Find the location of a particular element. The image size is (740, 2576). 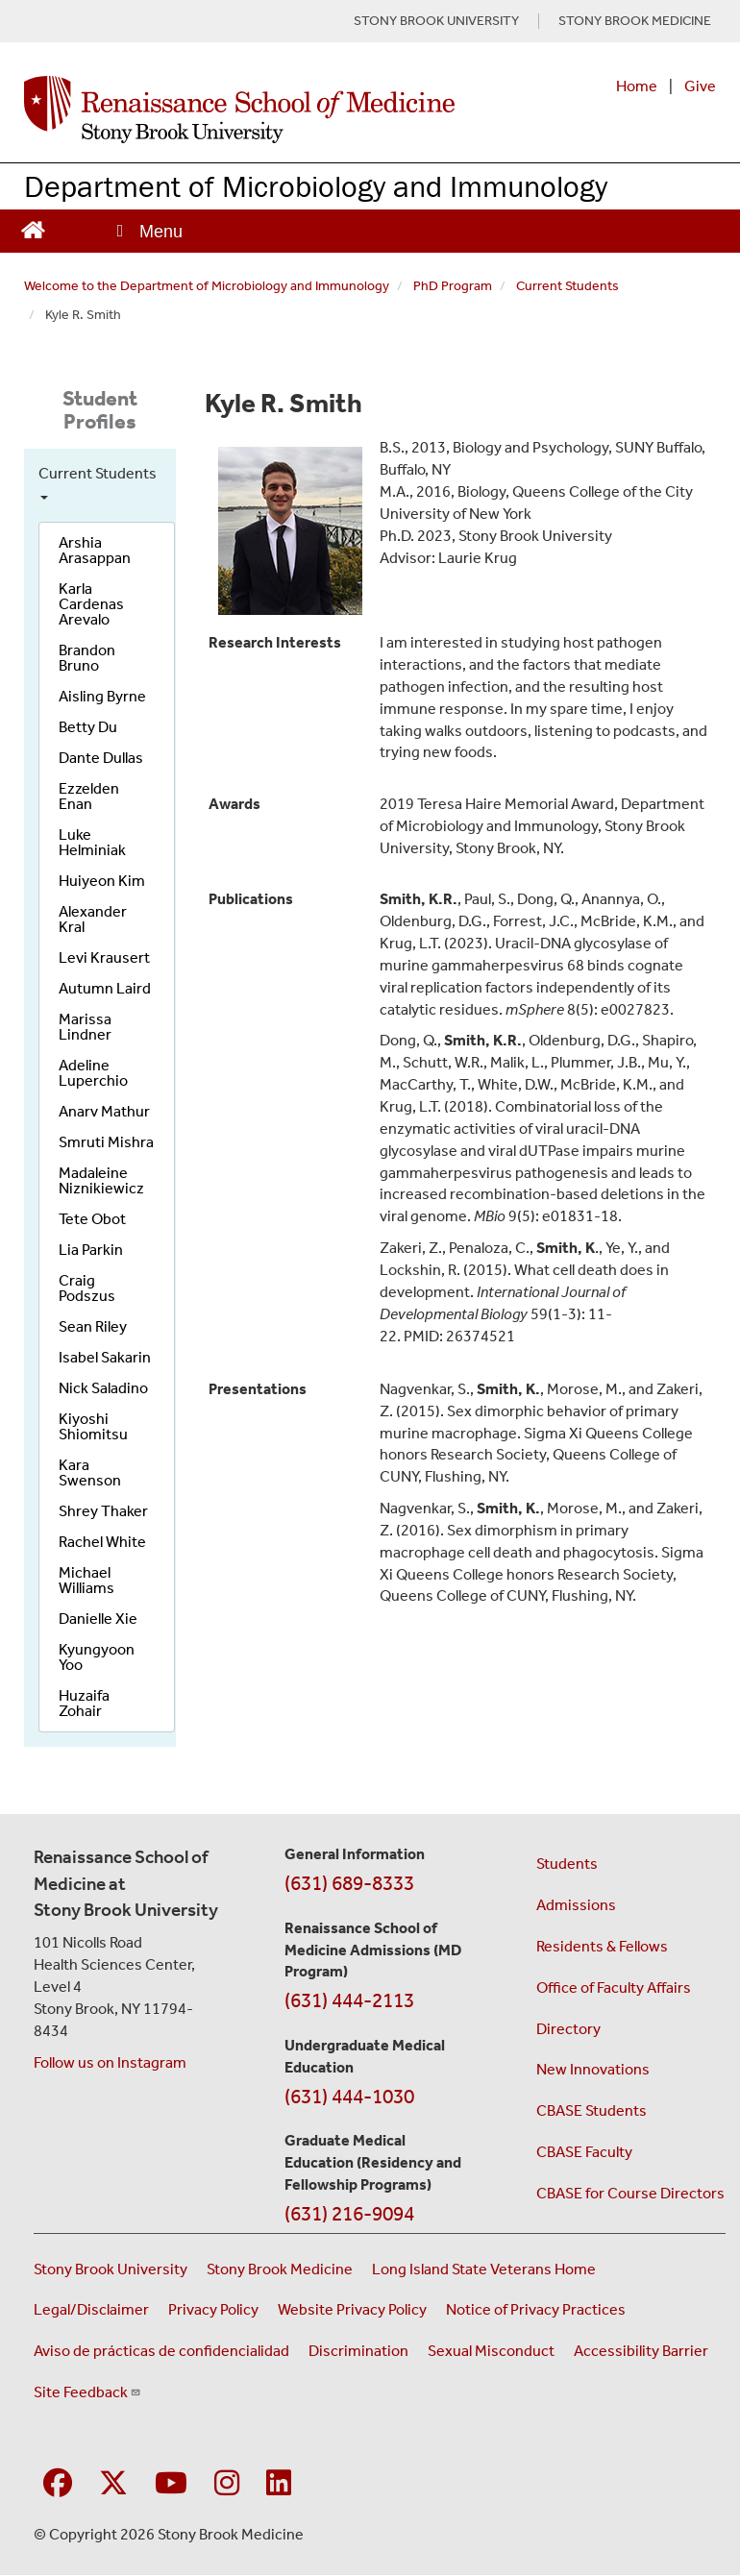

Kara Swenson is located at coordinates (90, 1472).